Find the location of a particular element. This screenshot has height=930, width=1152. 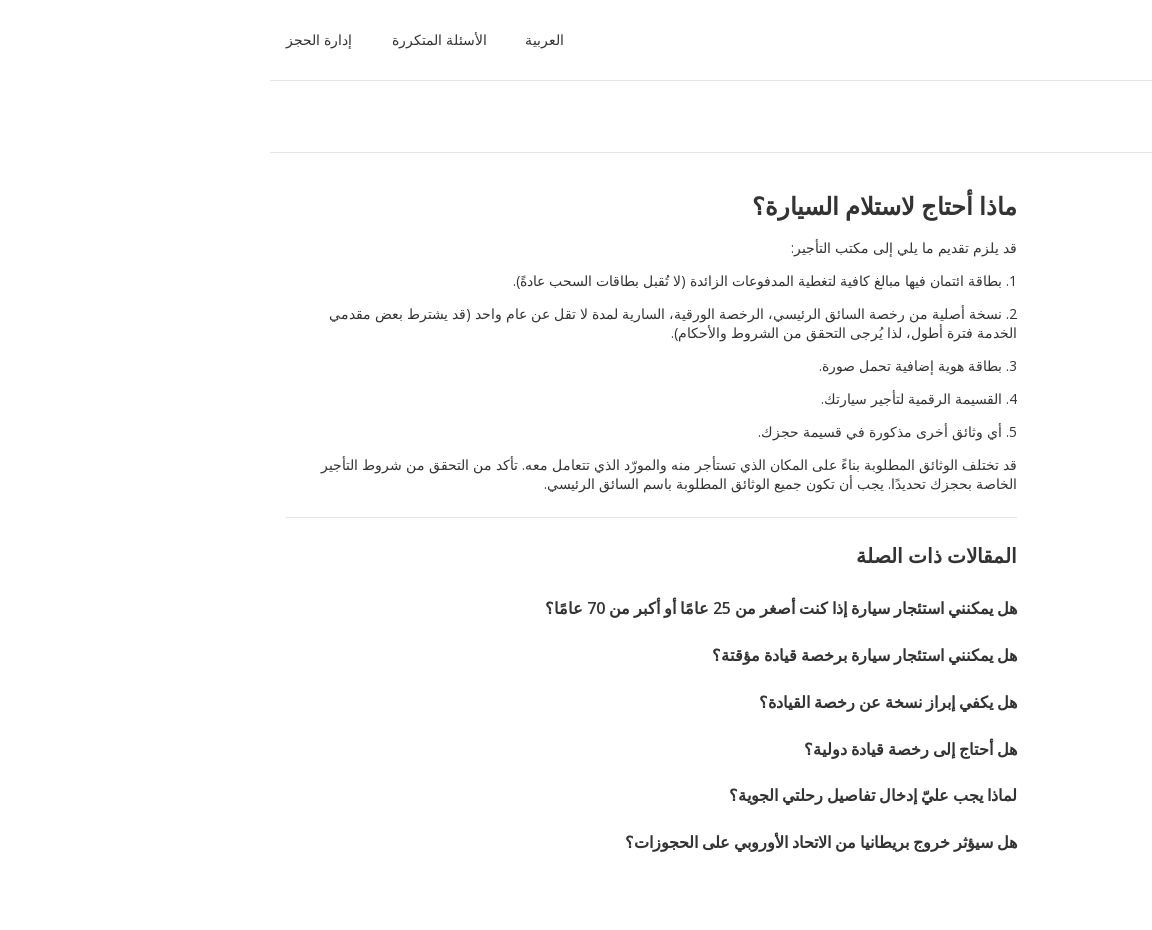

الأسئلة المتكررة is located at coordinates (189, 39).